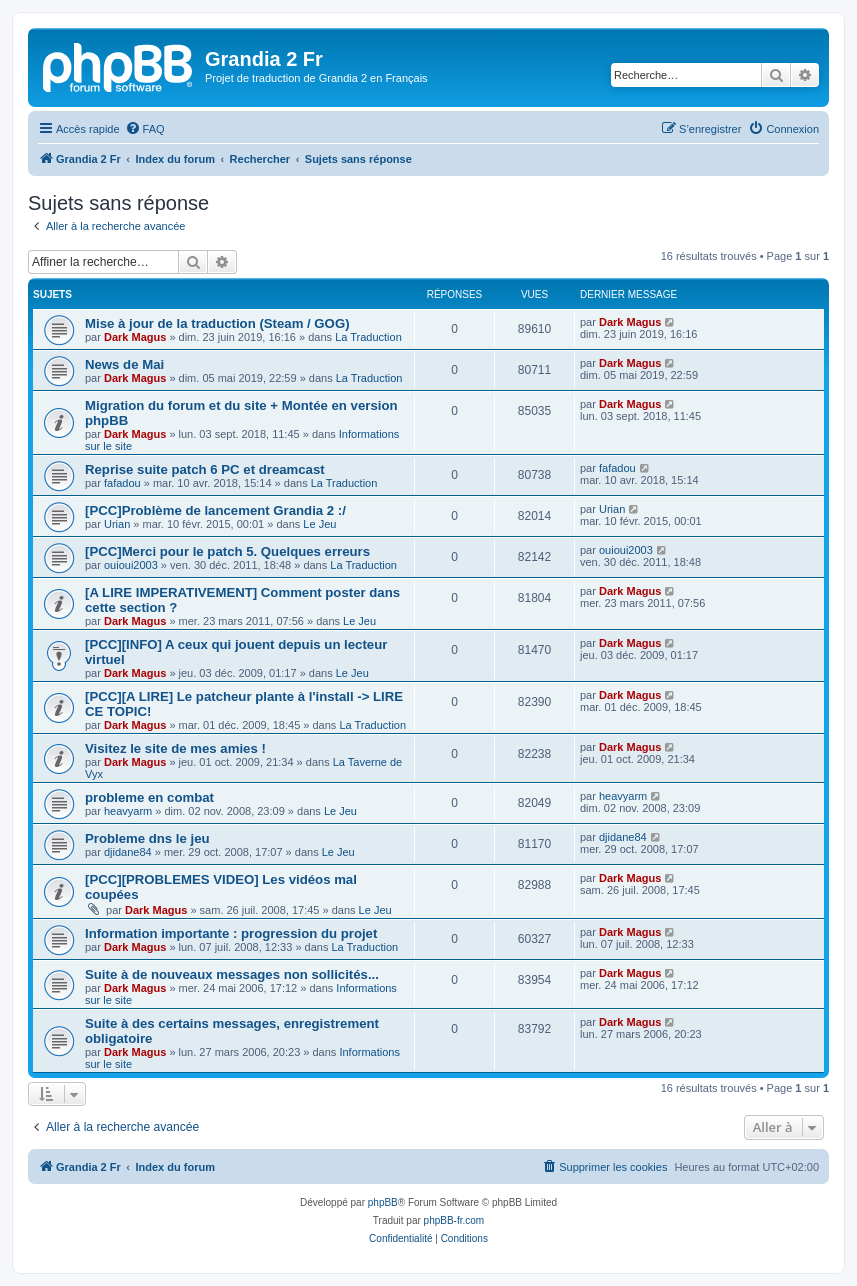 The width and height of the screenshot is (857, 1286). Describe the element at coordinates (147, 838) in the screenshot. I see `Probleme dns le jeu` at that location.